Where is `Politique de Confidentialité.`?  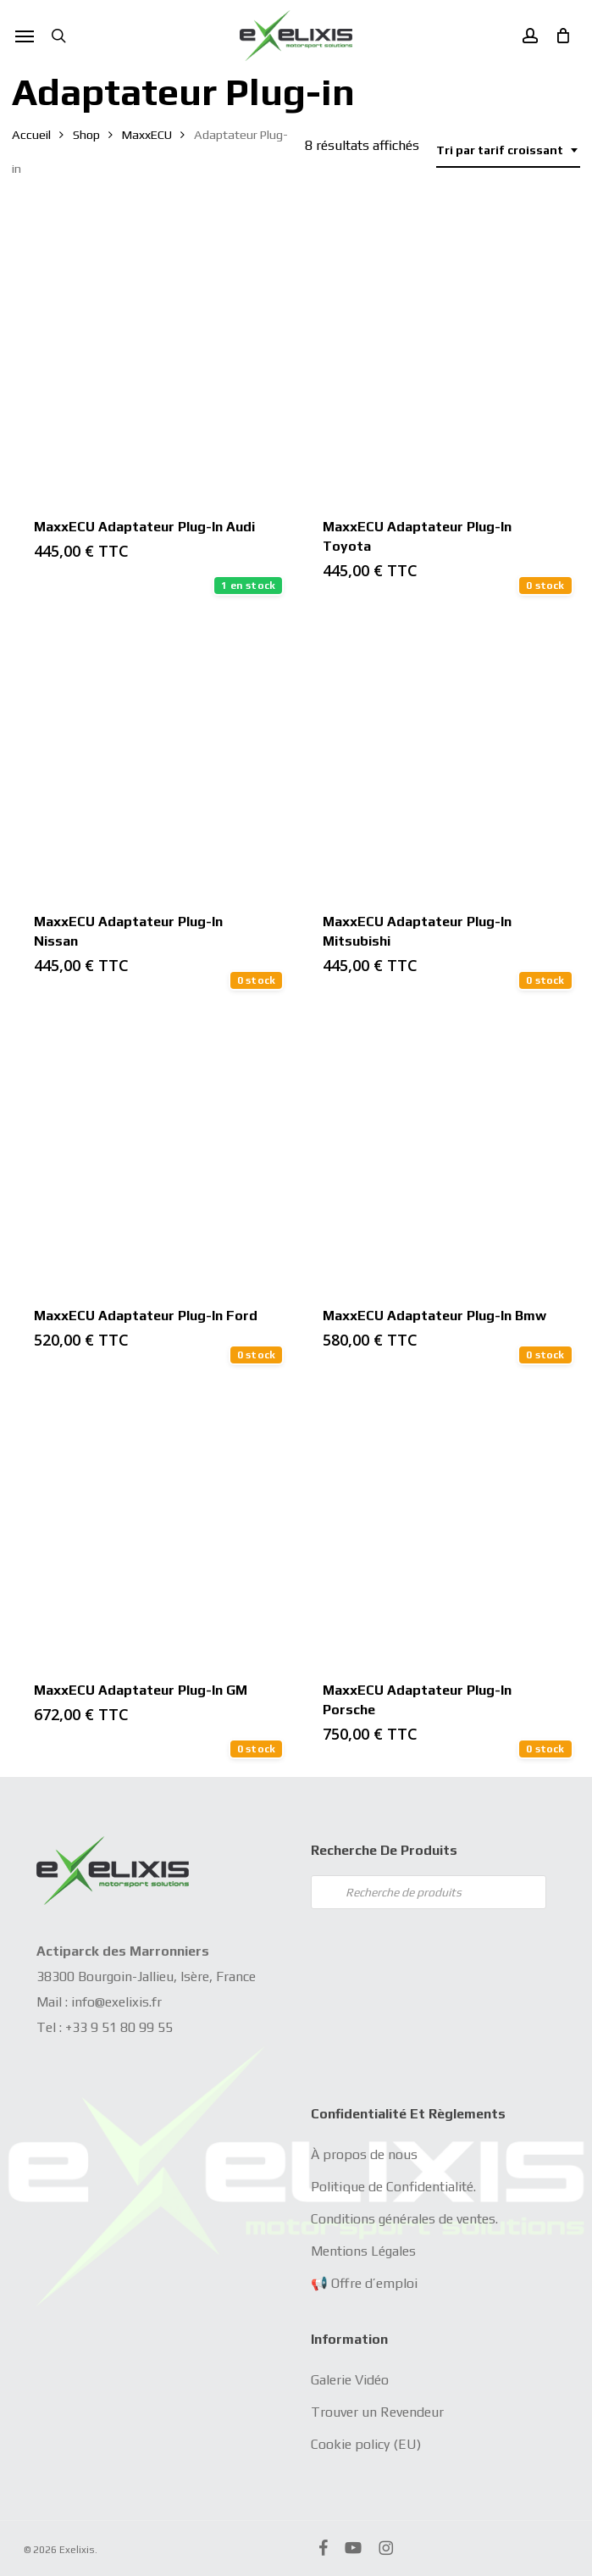 Politique de Confidentialité. is located at coordinates (393, 2187).